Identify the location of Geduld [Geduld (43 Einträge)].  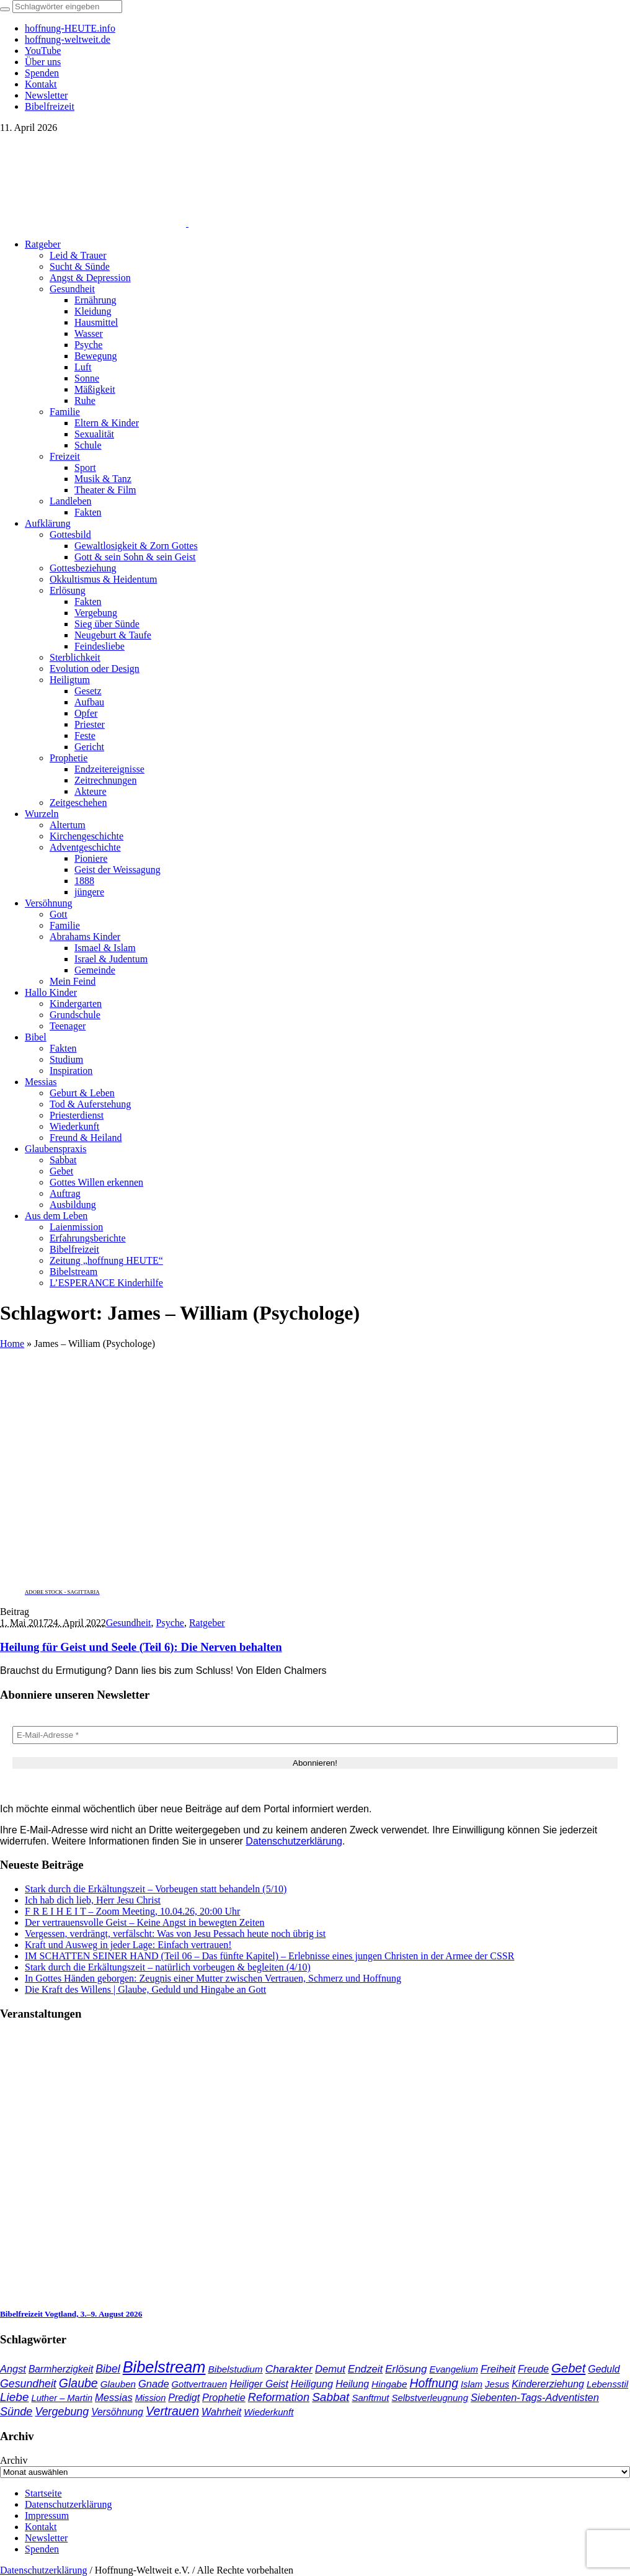
(603, 2369).